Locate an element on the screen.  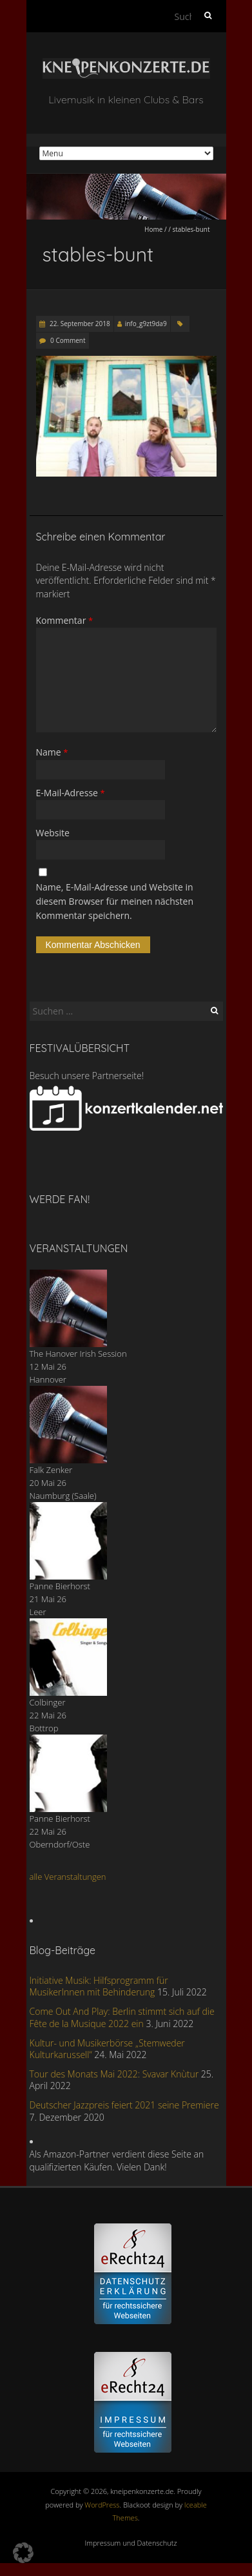
The Hanover Irish Session is located at coordinates (78, 1353).